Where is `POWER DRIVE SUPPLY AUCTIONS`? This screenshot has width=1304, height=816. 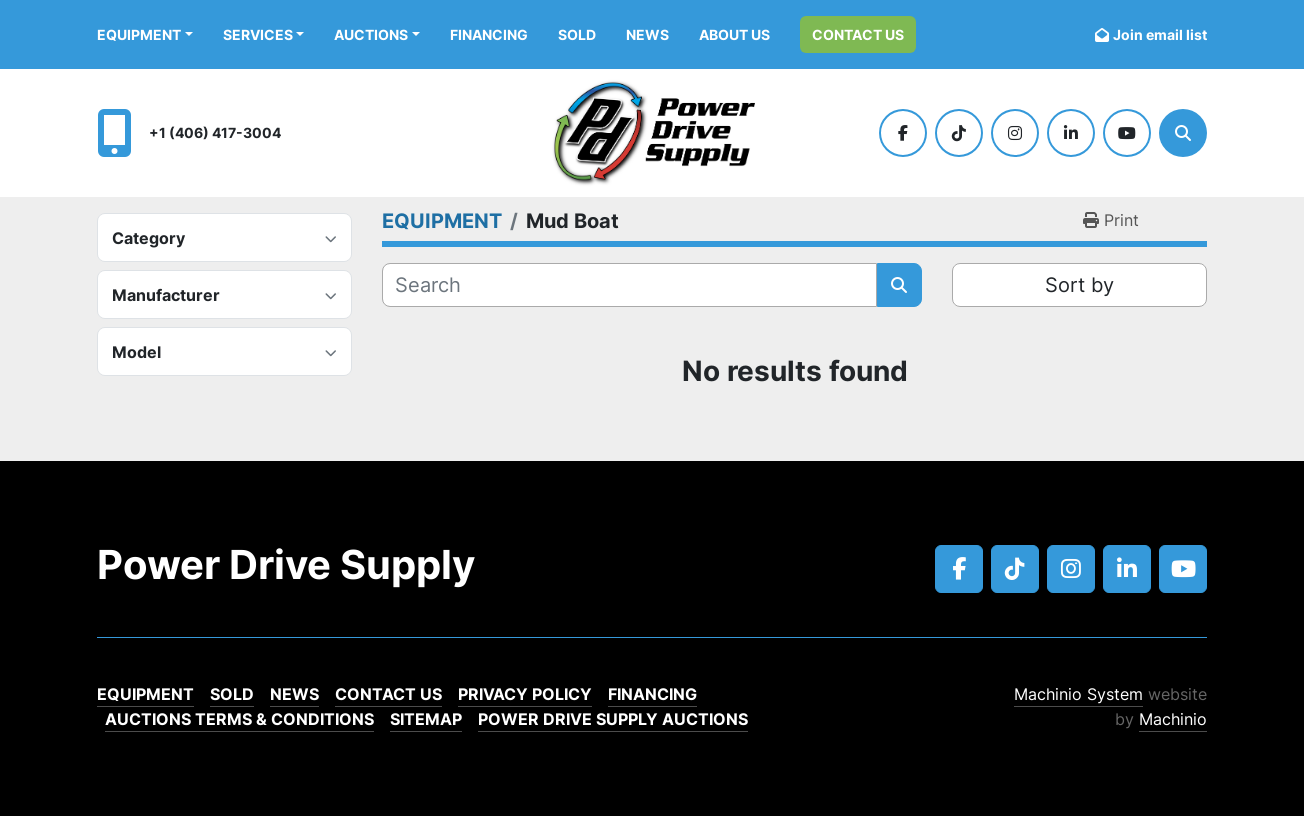 POWER DRIVE SUPPLY AUCTIONS is located at coordinates (613, 719).